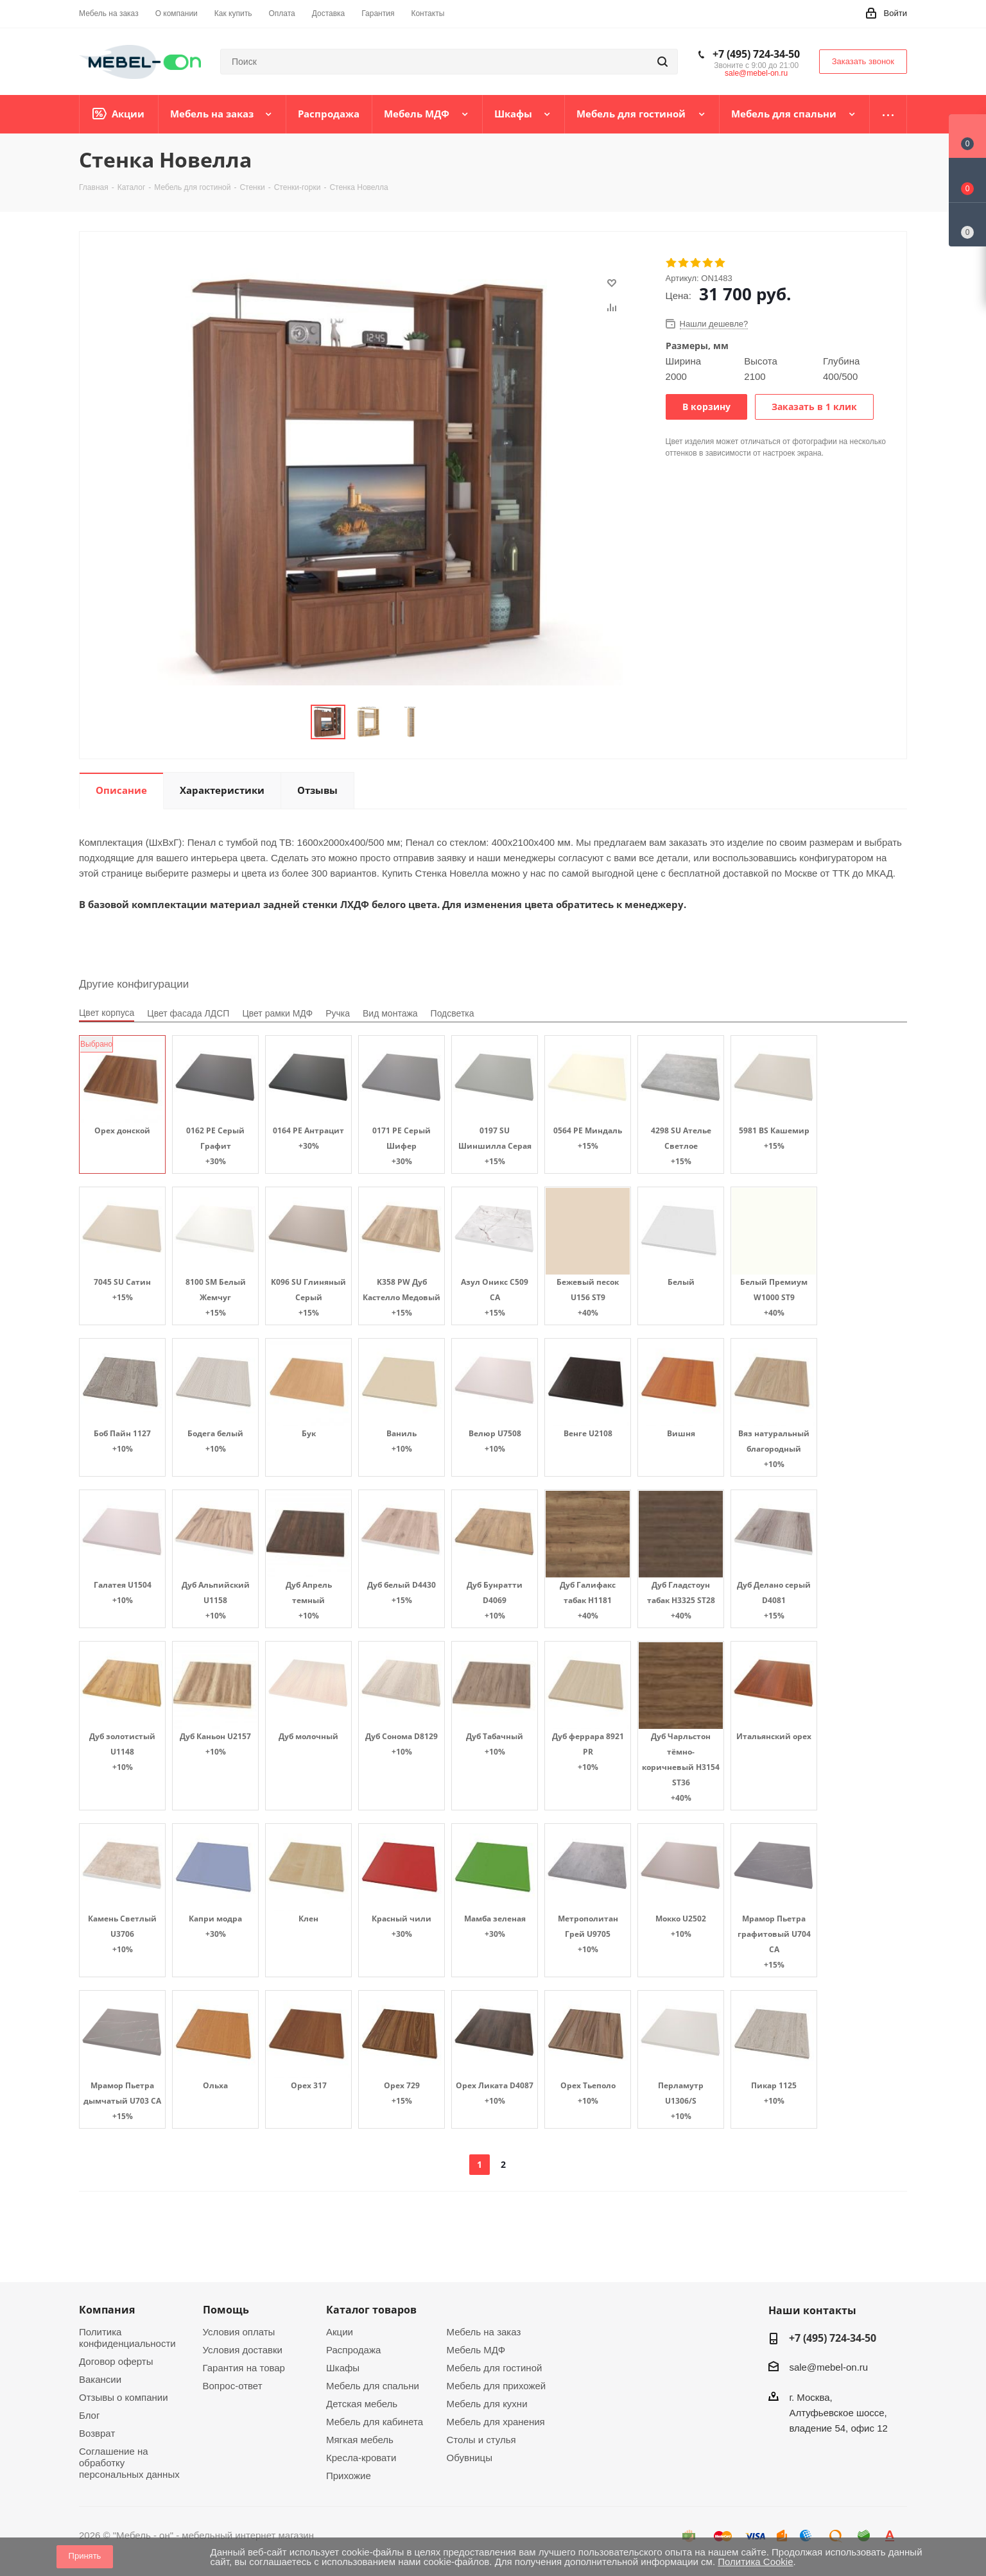 The image size is (986, 2576). Describe the element at coordinates (239, 2331) in the screenshot. I see `Условия оплаты` at that location.